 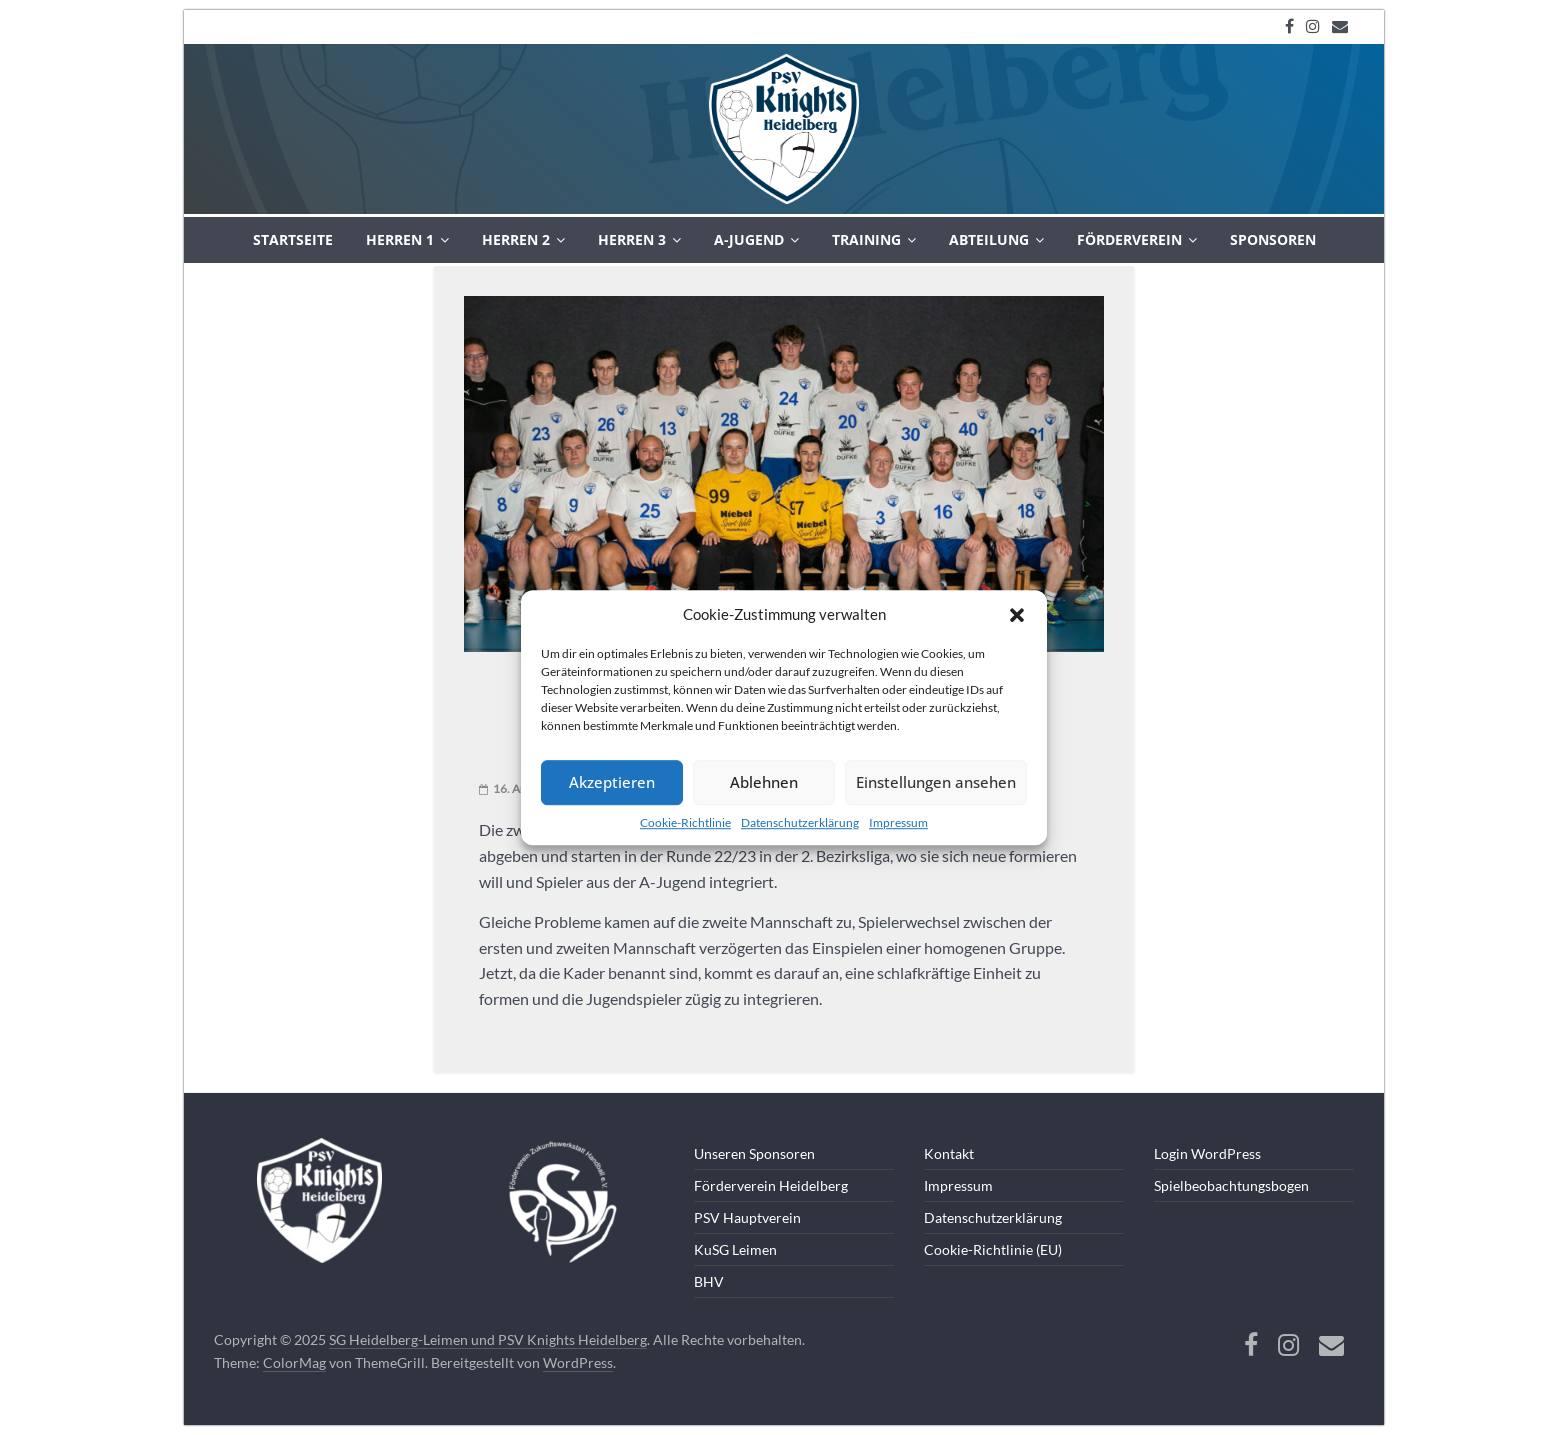 I want to click on Datenschutzerklärung, so click(x=800, y=822).